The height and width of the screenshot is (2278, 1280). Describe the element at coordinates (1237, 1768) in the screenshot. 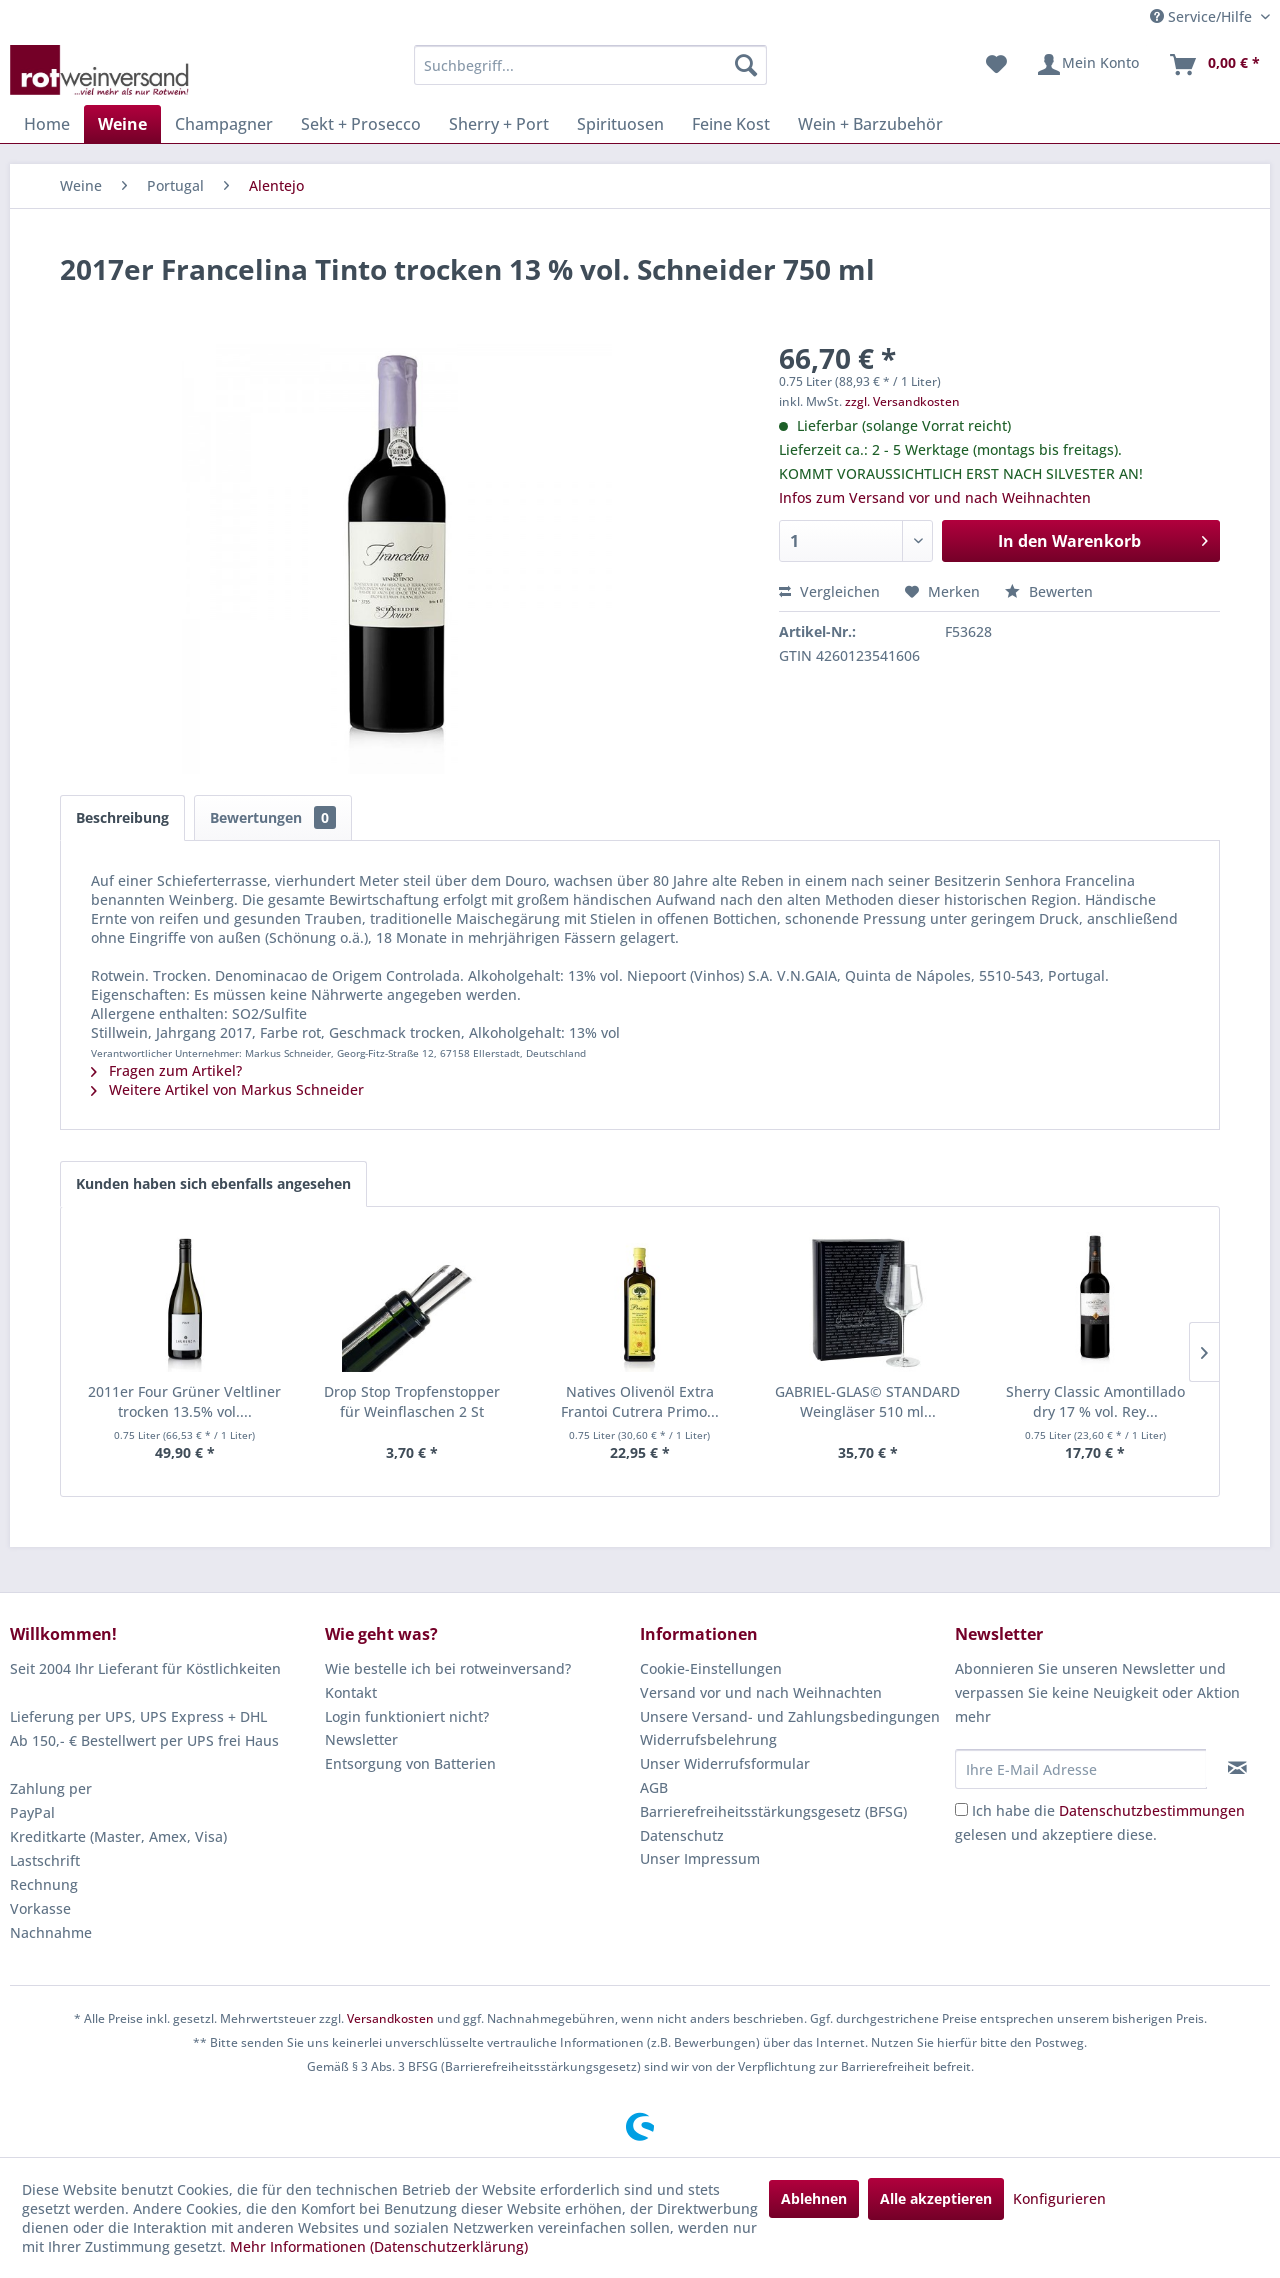

I see `[Newsletter abonnieren]` at that location.